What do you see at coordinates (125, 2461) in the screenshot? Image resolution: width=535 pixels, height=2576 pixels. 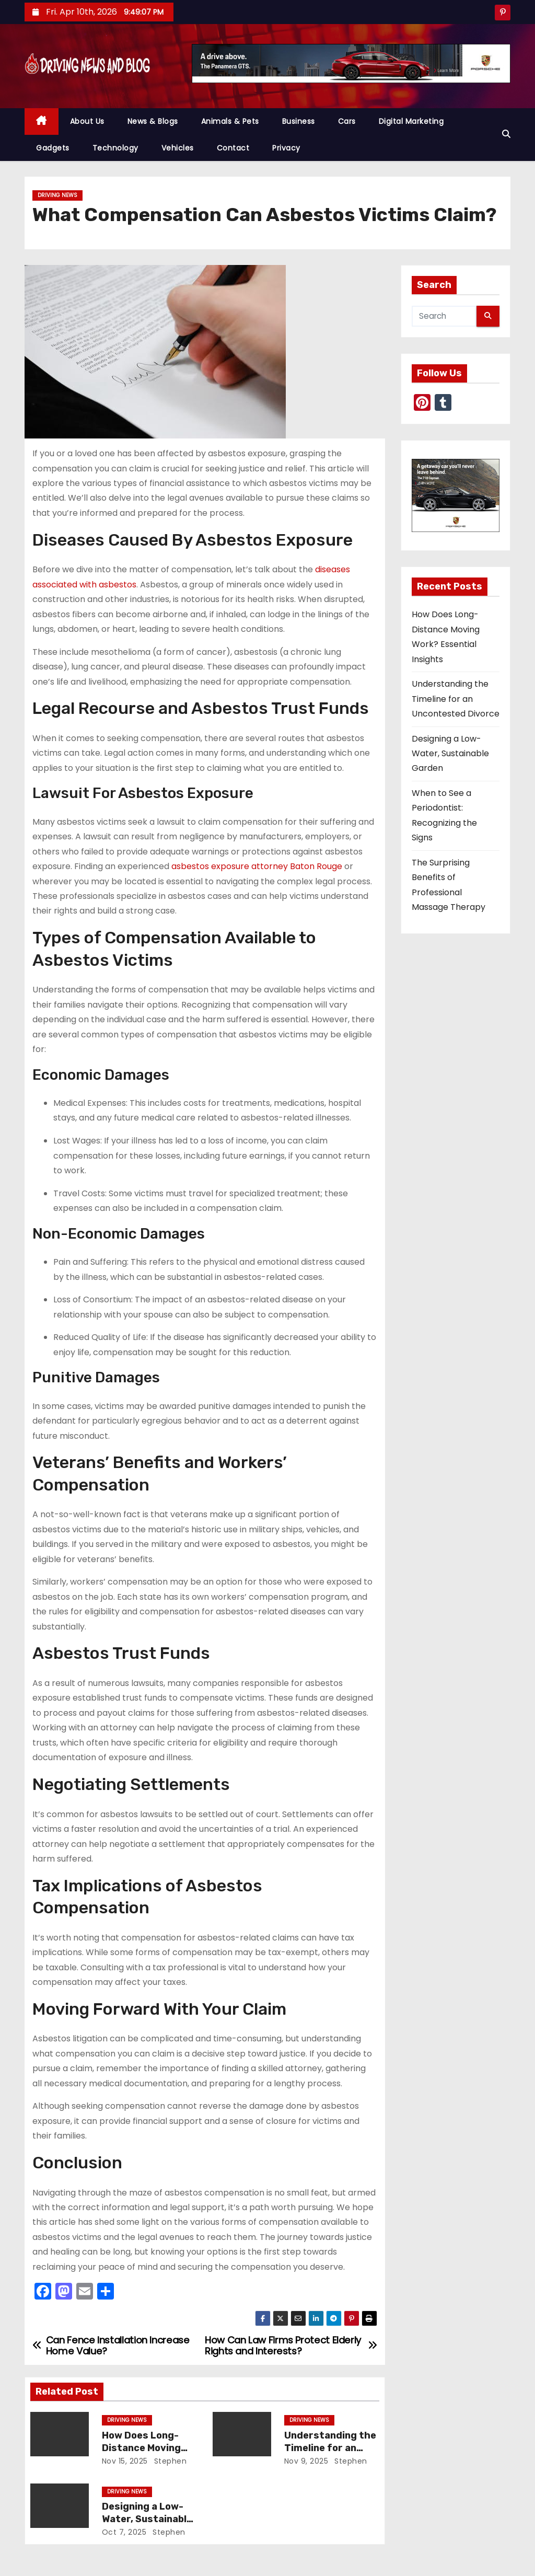 I see `Nov 15, 2025` at bounding box center [125, 2461].